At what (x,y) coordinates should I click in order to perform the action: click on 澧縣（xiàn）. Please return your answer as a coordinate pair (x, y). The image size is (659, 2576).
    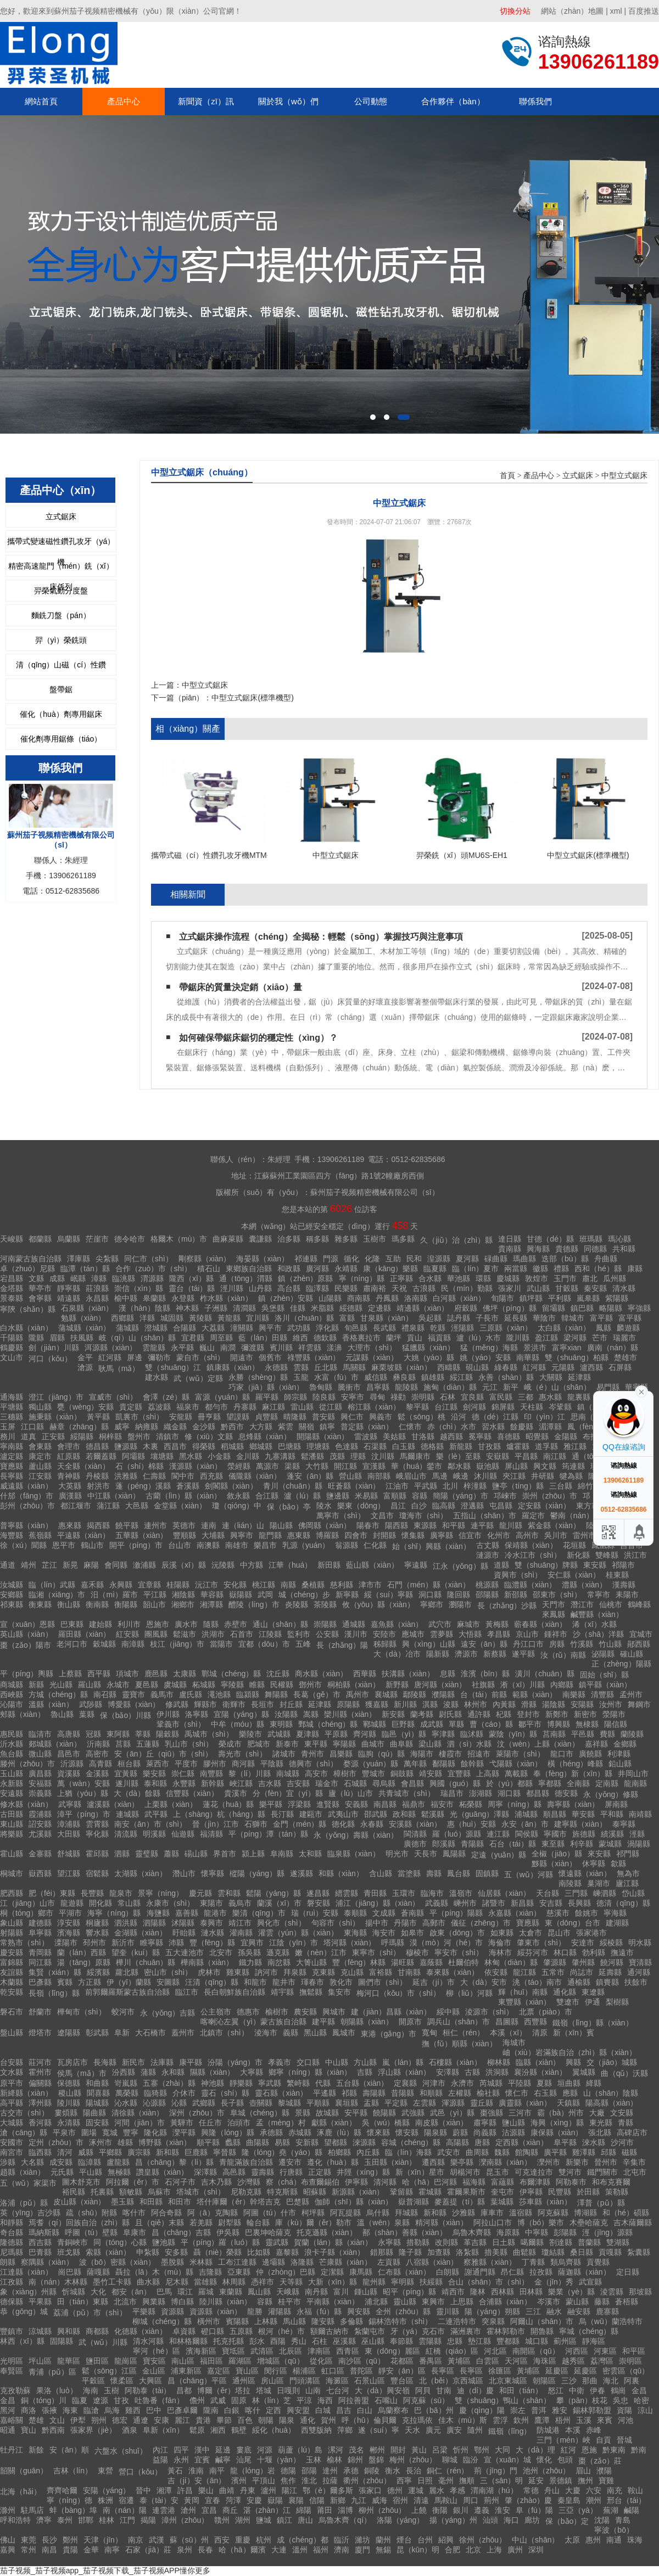
    Looking at the image, I should click on (584, 1584).